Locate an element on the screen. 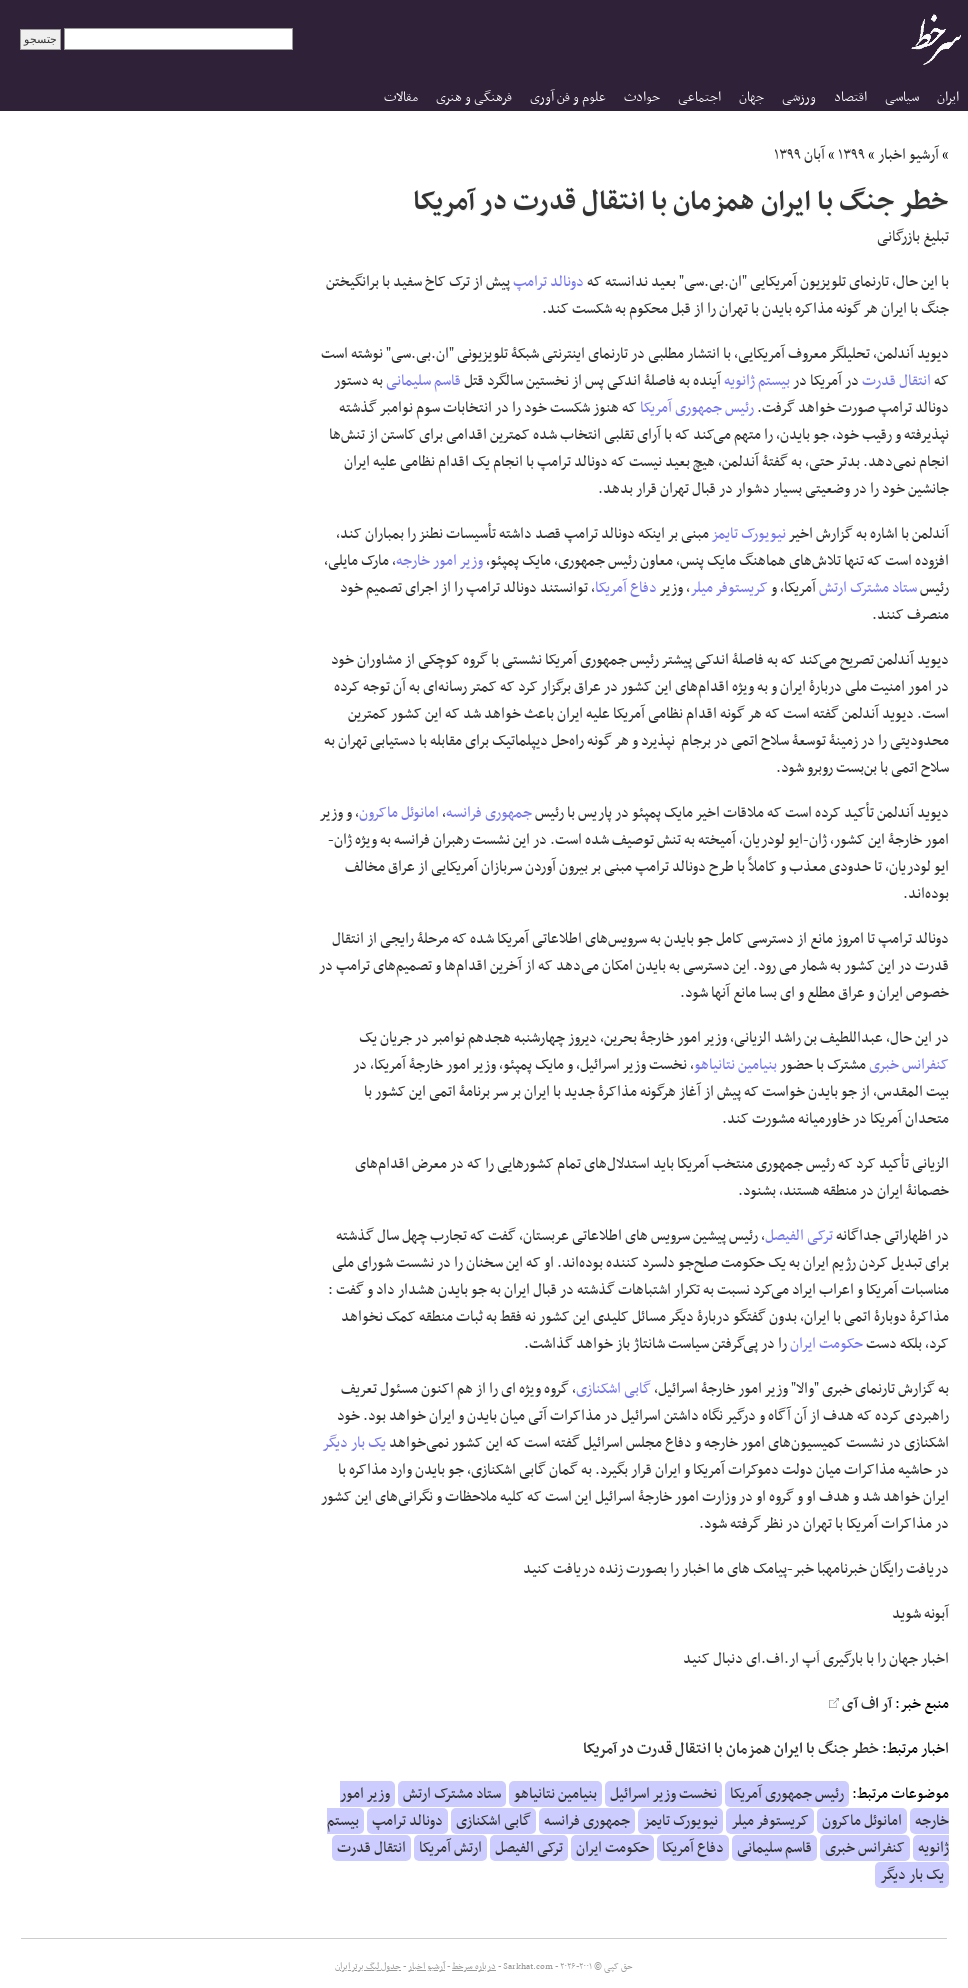  اجتماعی is located at coordinates (699, 97).